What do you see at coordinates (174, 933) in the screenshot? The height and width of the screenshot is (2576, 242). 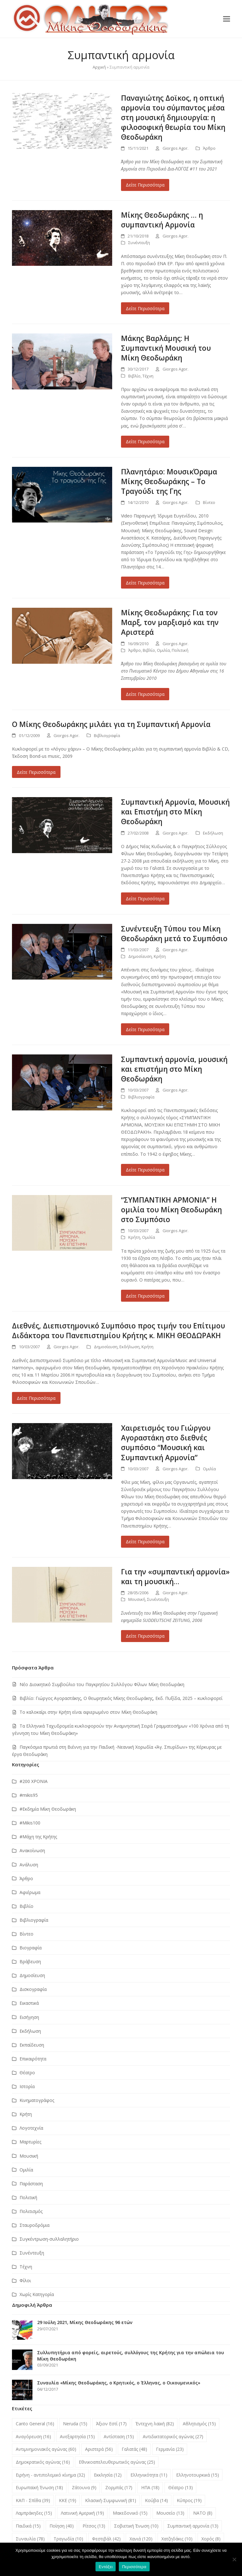 I see `Συνέντευξη Tύπου του Μίκη Θεοδωράκη μετά το Συμπόσιο` at bounding box center [174, 933].